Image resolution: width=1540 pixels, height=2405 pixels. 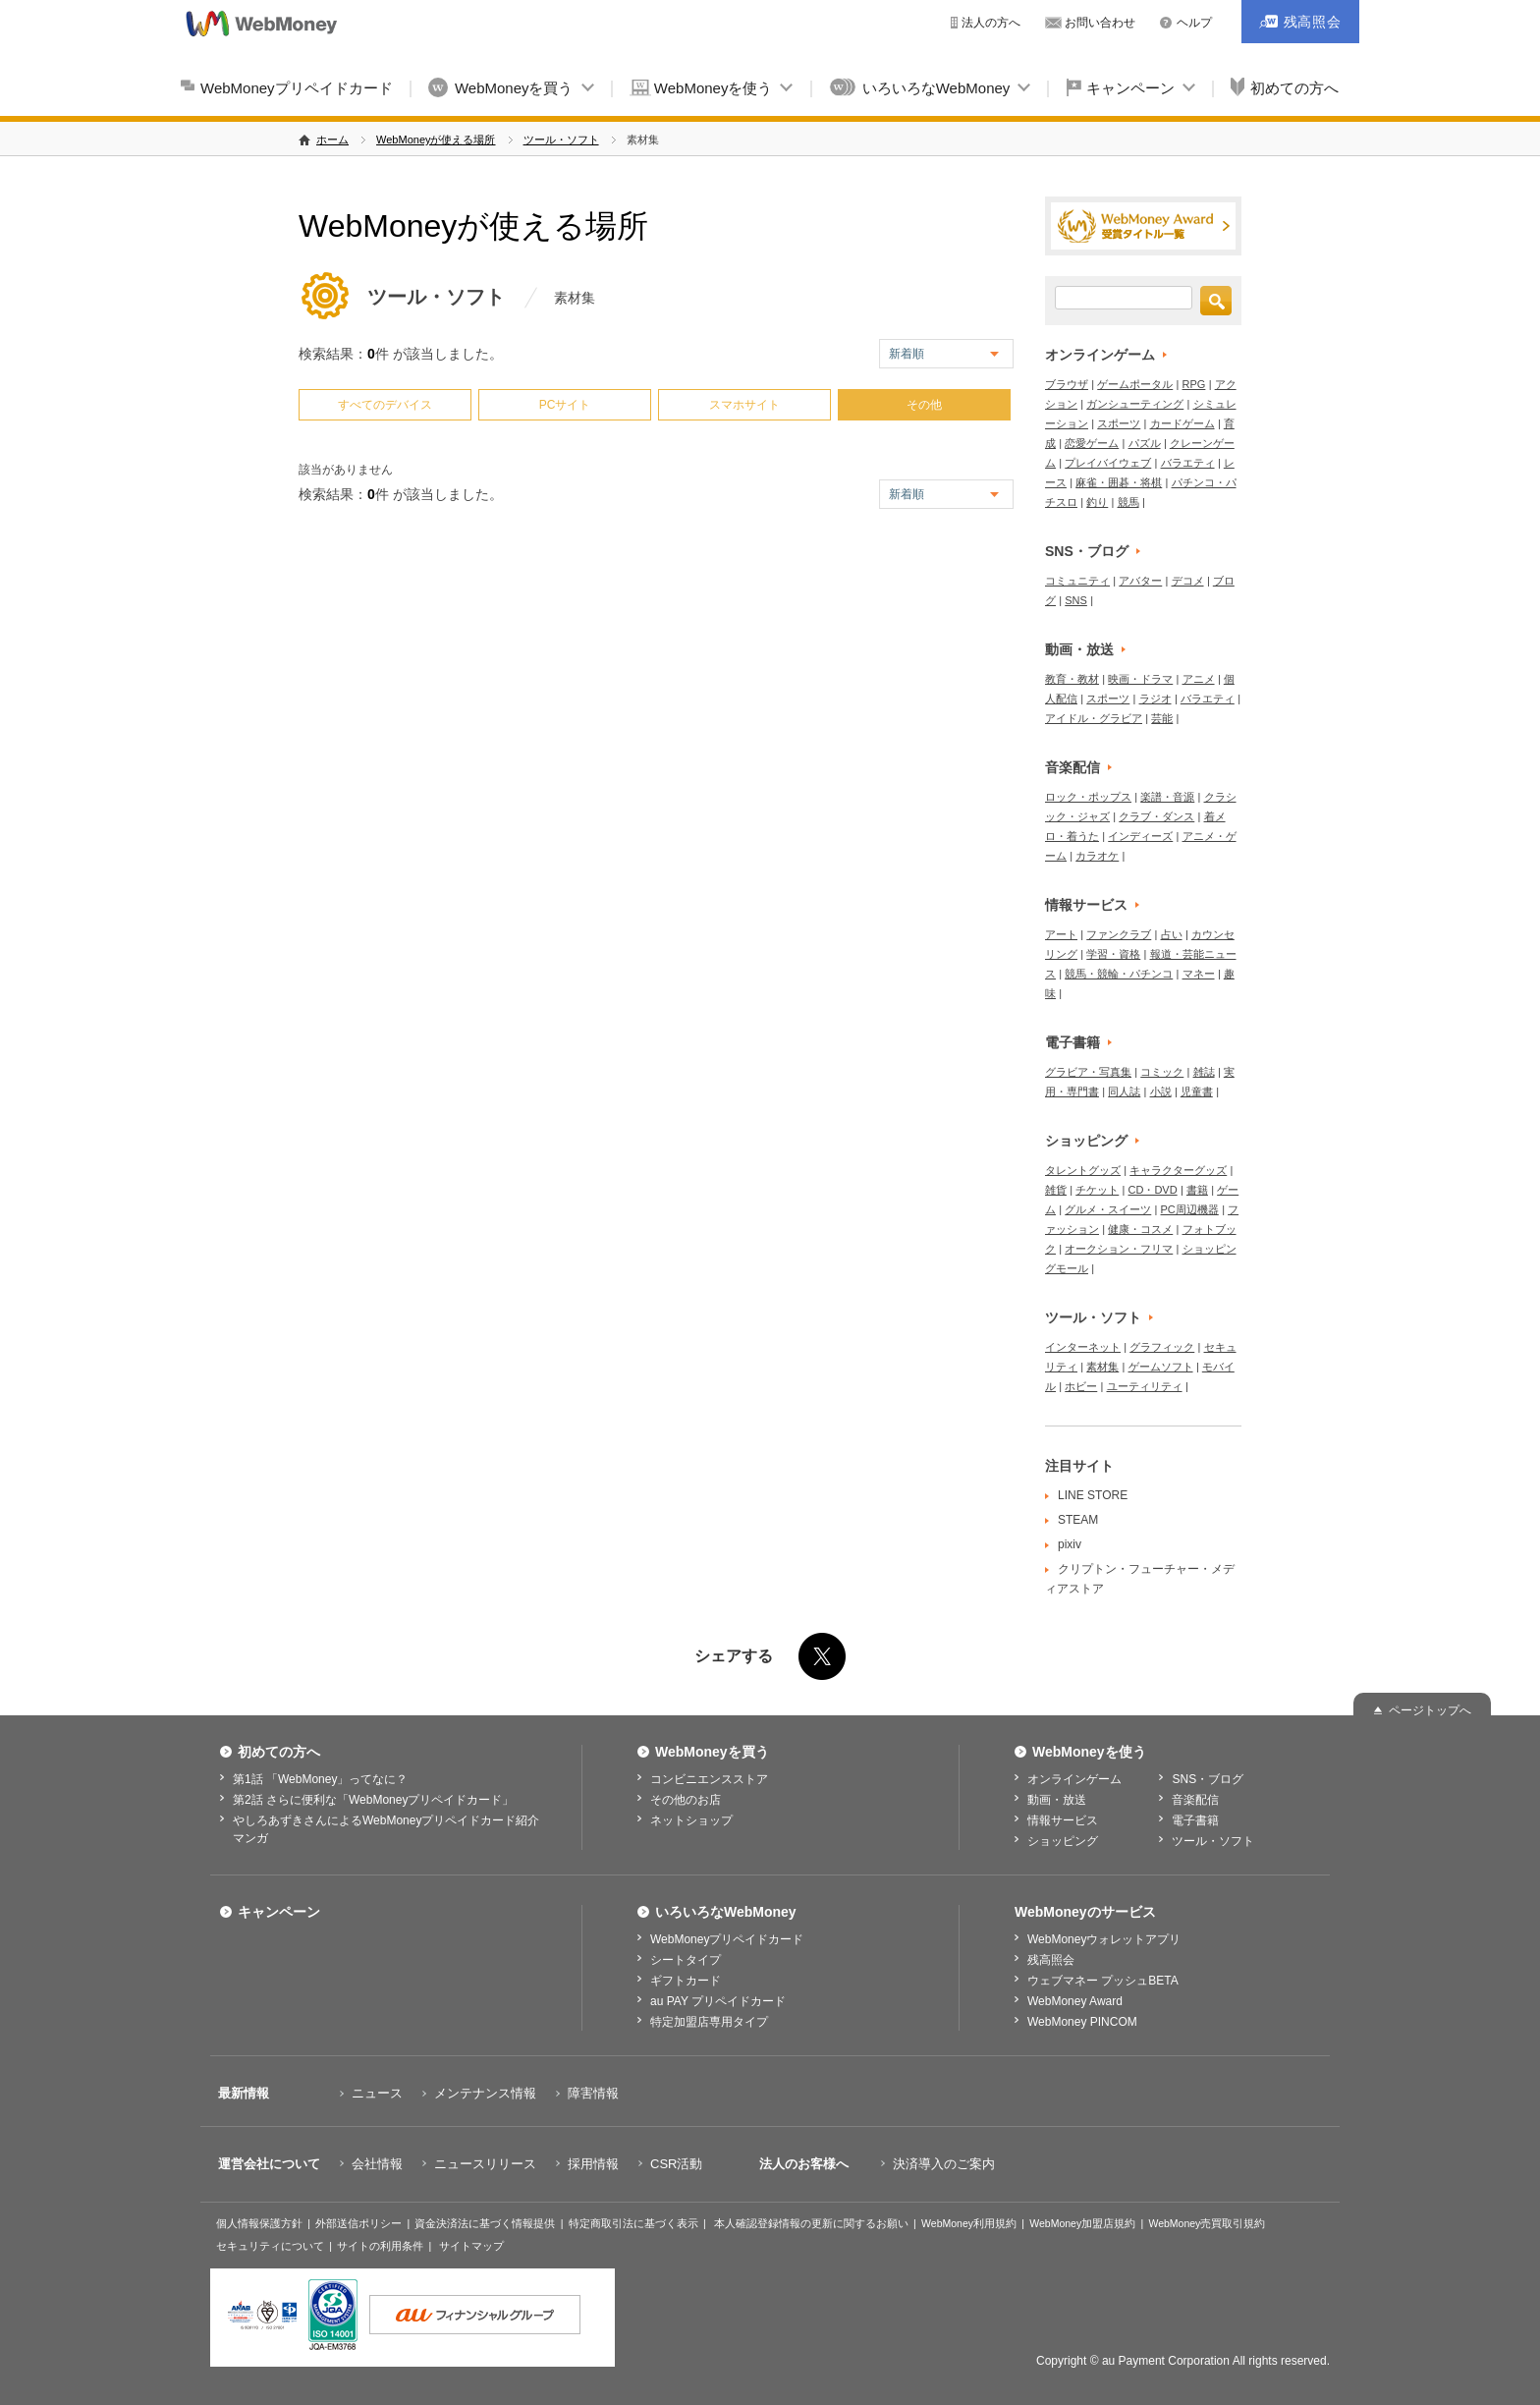 I want to click on 健康・コスメ, so click(x=1140, y=1229).